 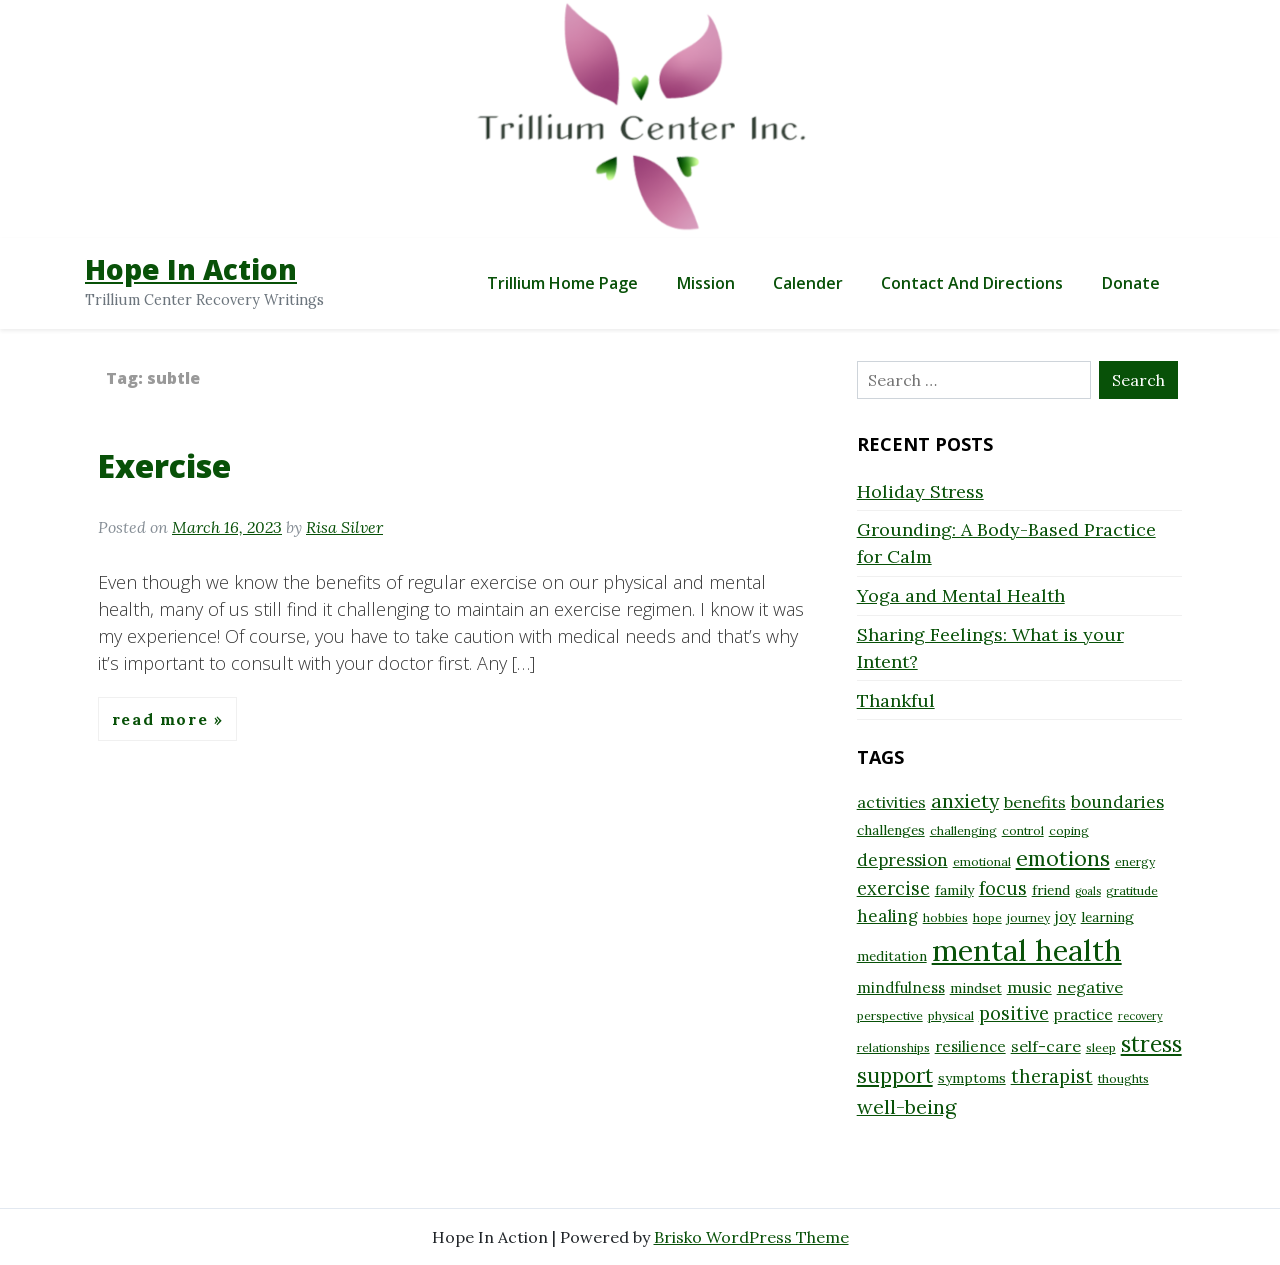 I want to click on control [control (8 items)], so click(x=1023, y=830).